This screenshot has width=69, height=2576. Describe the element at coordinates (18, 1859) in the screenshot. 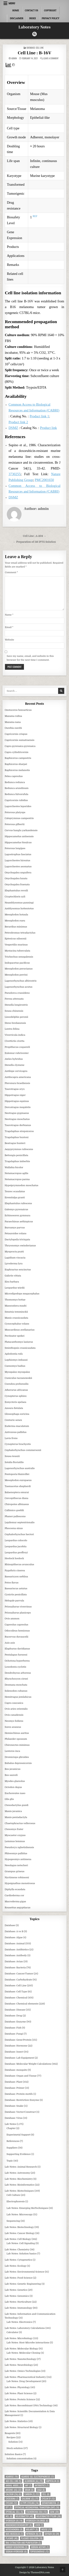

I see `Hypogeomys antimena` at that location.